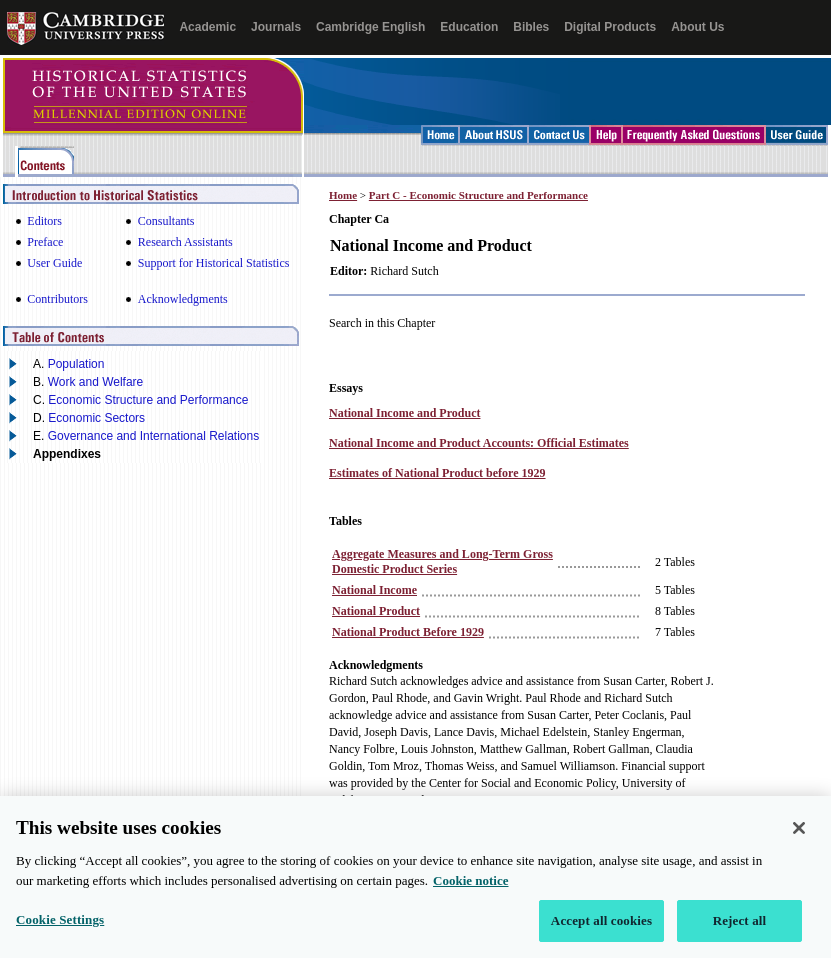 The width and height of the screenshot is (831, 958). I want to click on Reject all, so click(740, 933).